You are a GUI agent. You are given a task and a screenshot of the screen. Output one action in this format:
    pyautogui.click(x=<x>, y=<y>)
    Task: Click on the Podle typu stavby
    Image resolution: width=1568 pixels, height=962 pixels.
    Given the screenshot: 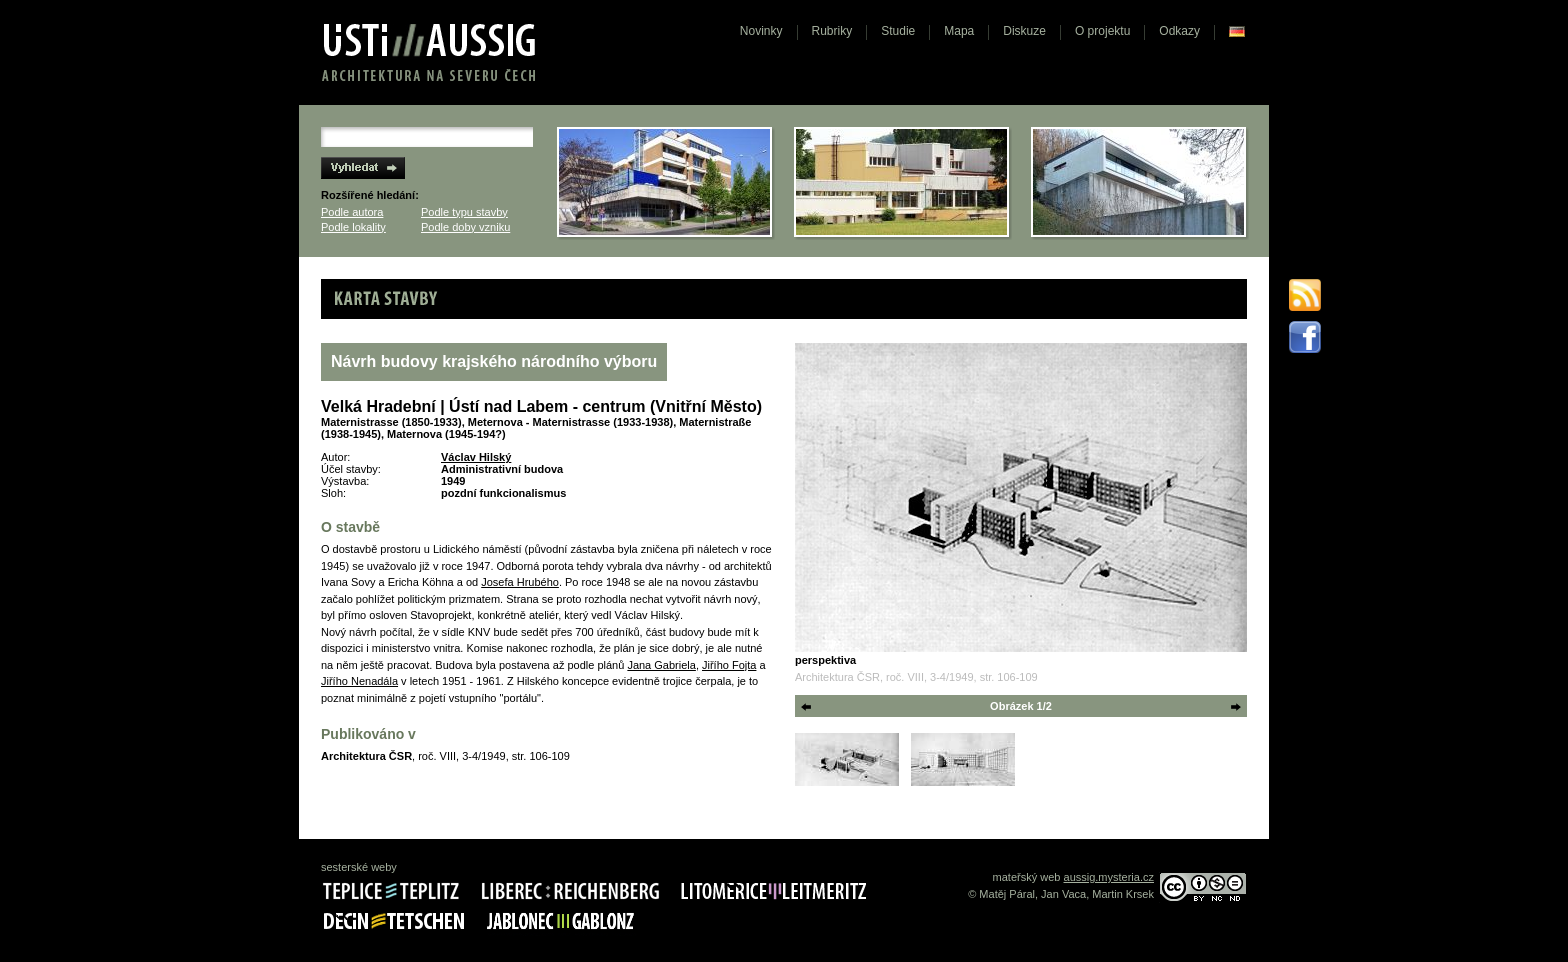 What is the action you would take?
    pyautogui.click(x=464, y=212)
    